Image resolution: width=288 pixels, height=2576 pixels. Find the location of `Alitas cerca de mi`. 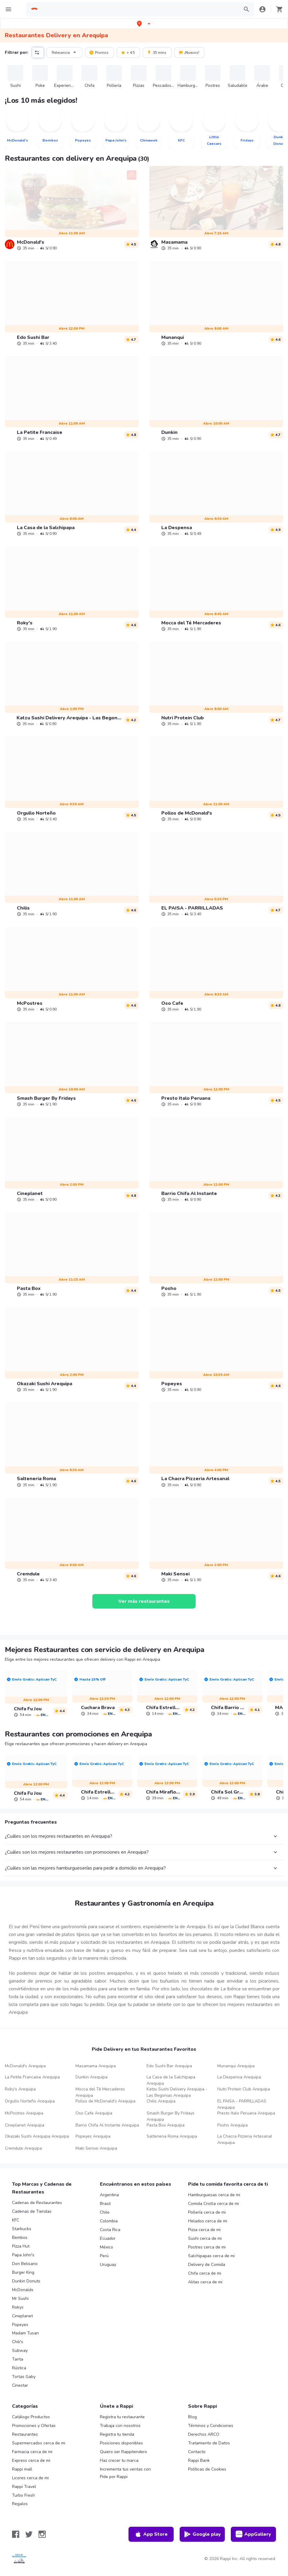

Alitas cerca de mi is located at coordinates (205, 2282).